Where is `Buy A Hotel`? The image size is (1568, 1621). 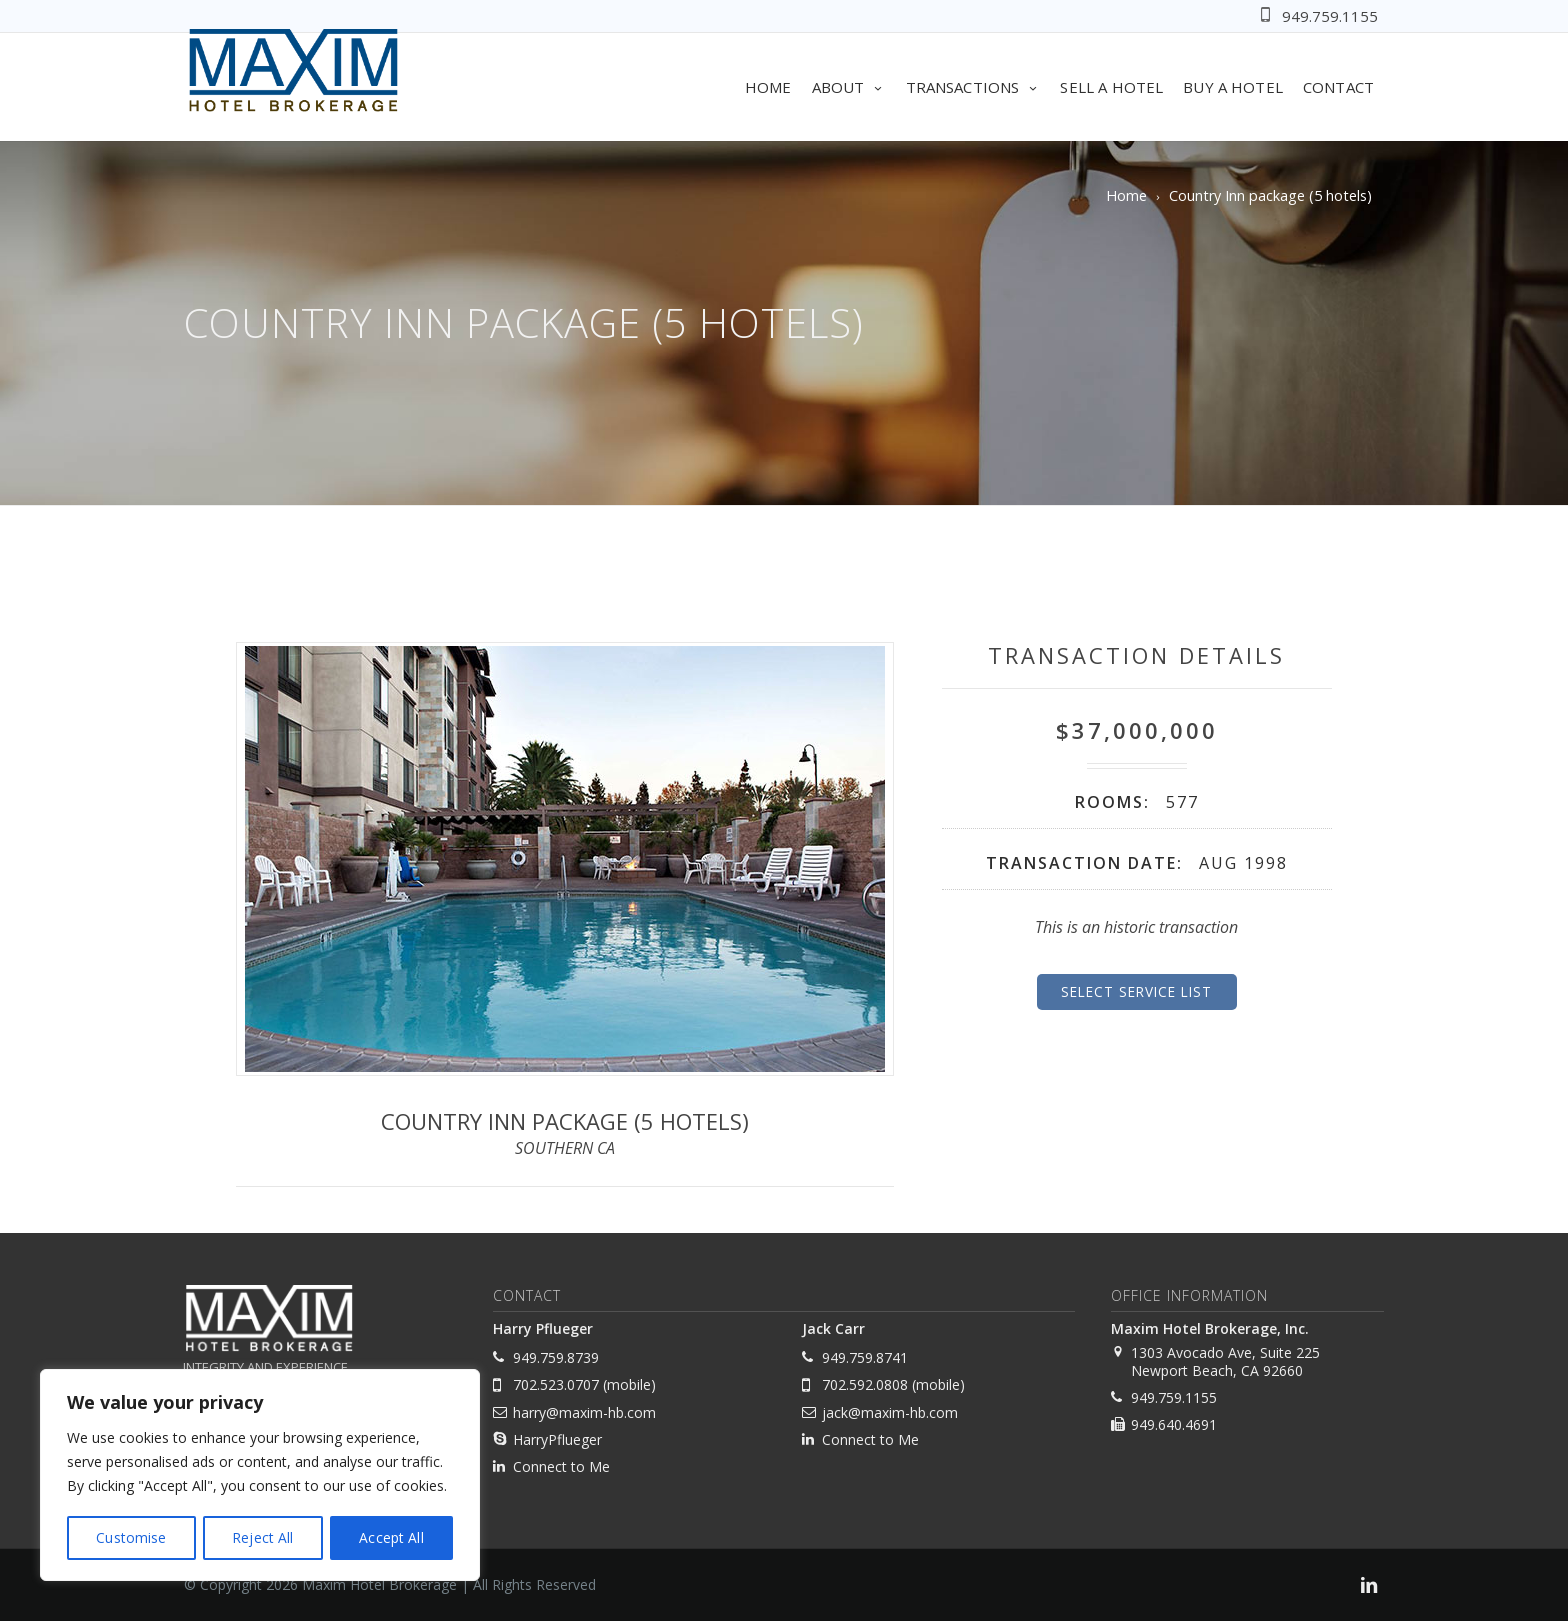
Buy A Hotel is located at coordinates (1233, 87).